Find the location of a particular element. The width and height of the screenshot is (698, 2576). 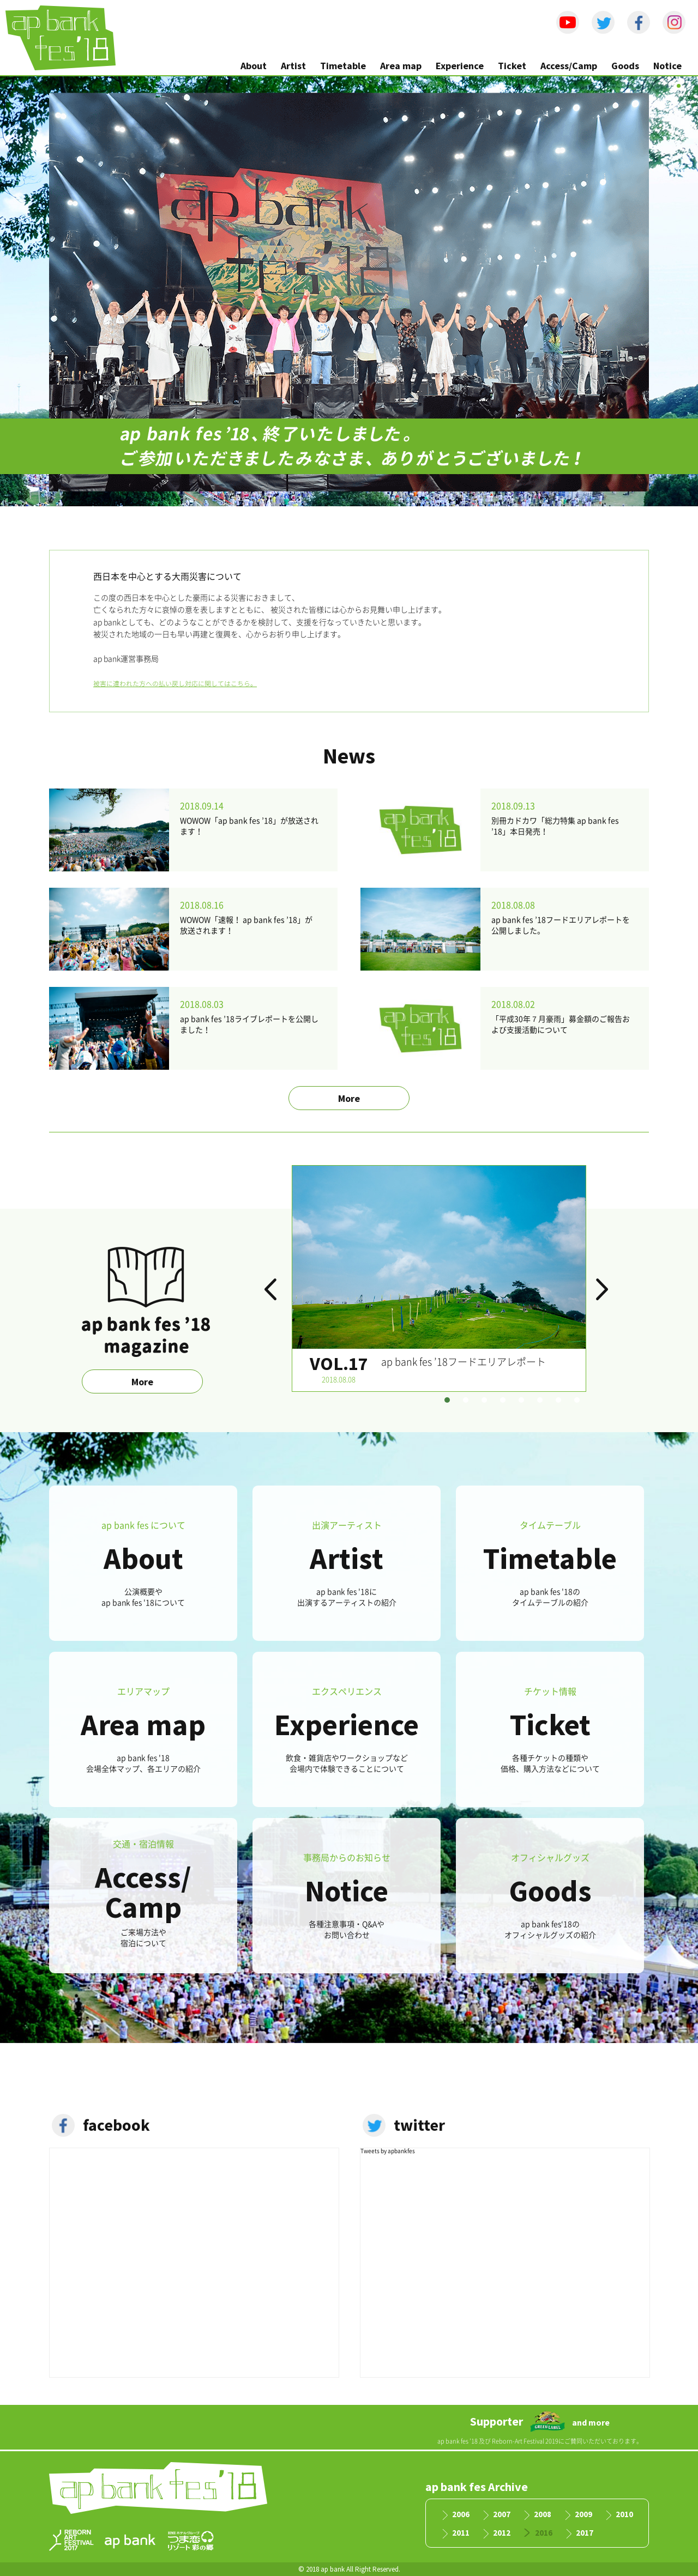

instagram is located at coordinates (674, 22).